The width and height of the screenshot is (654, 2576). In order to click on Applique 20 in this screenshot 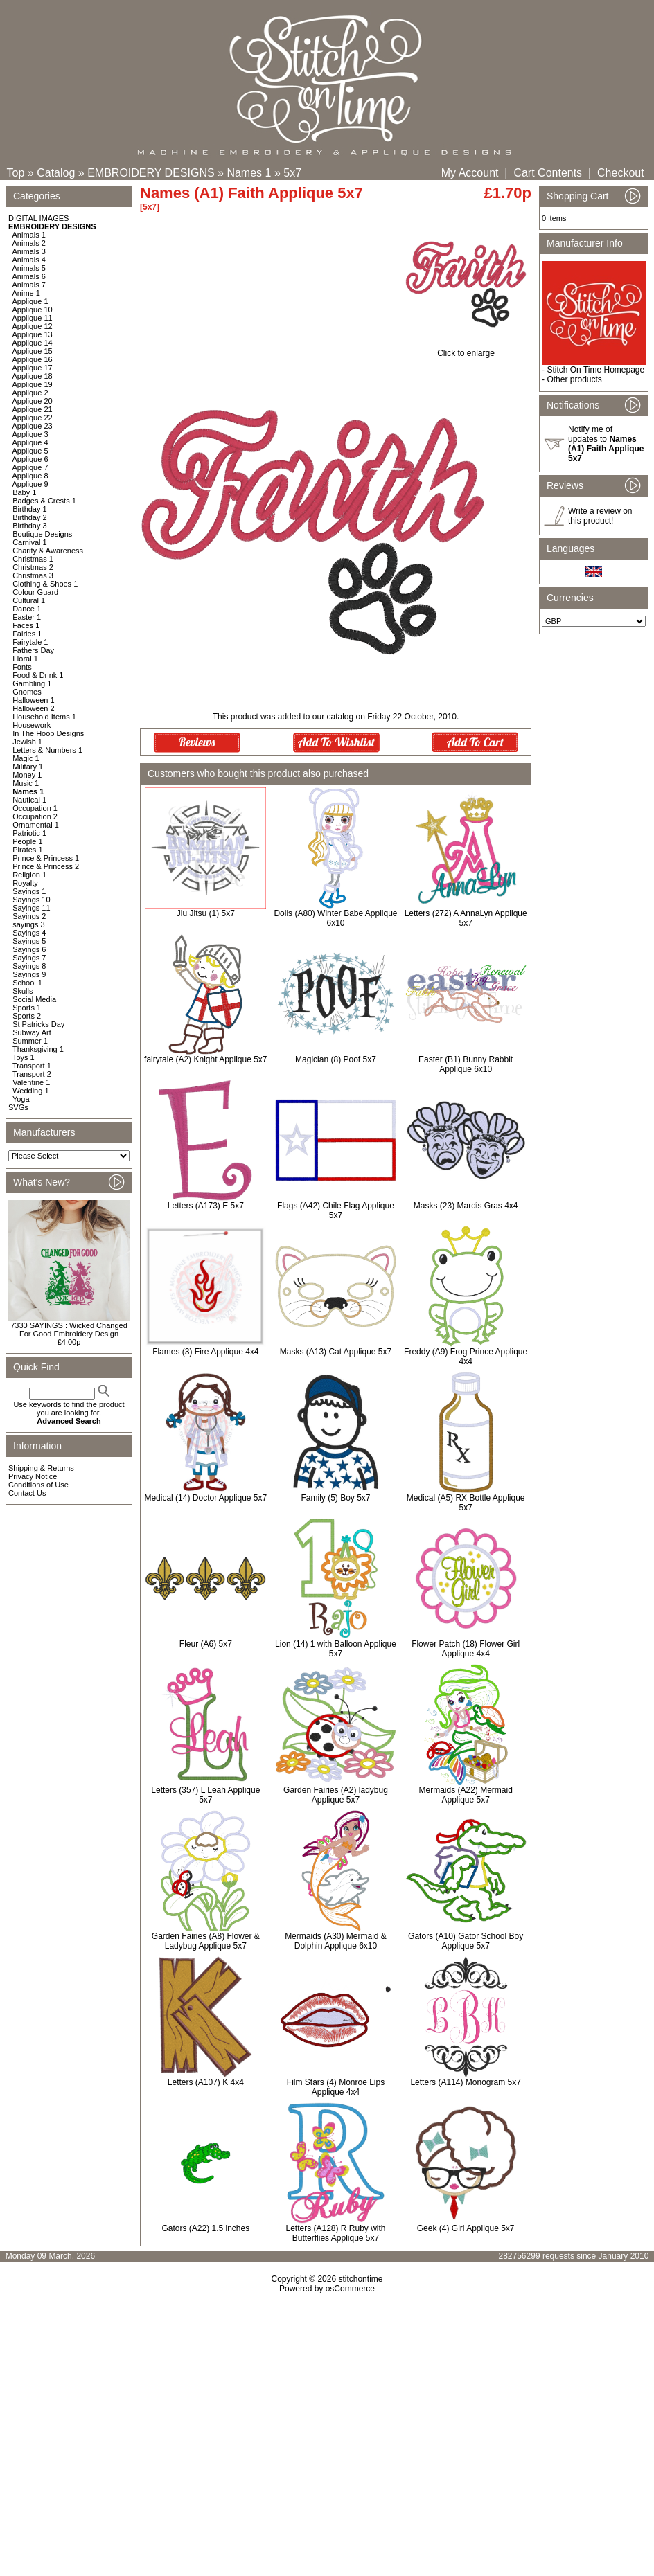, I will do `click(32, 401)`.